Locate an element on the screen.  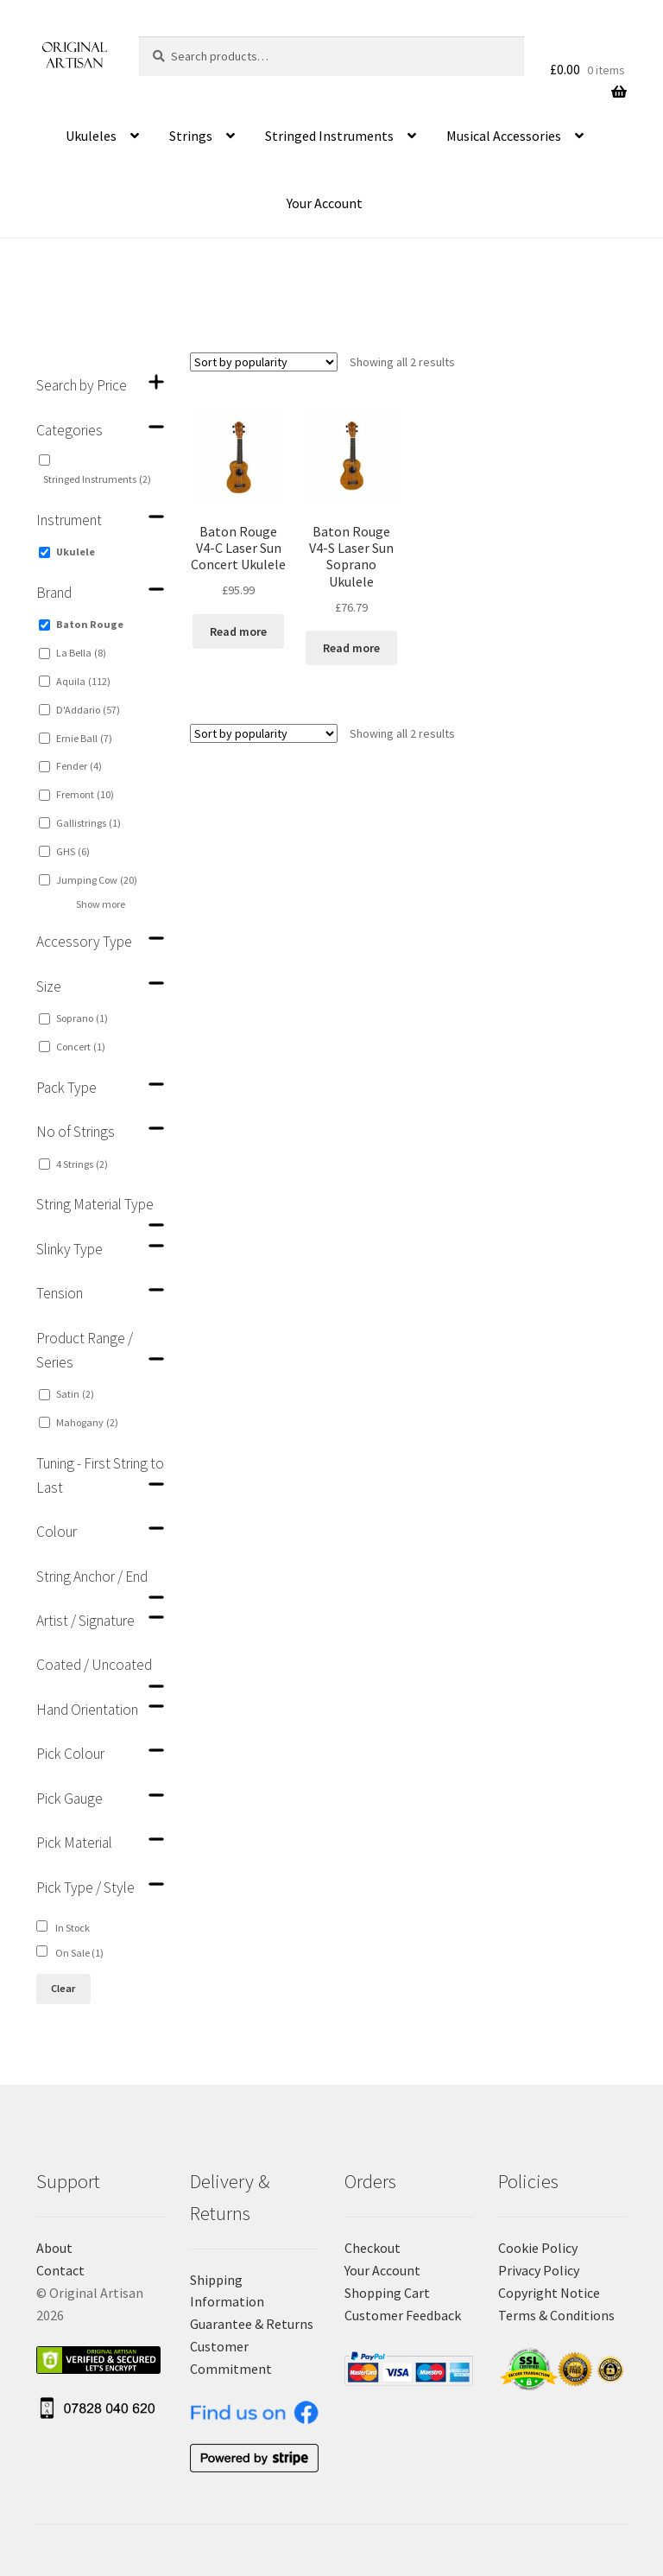
Contact is located at coordinates (60, 2270).